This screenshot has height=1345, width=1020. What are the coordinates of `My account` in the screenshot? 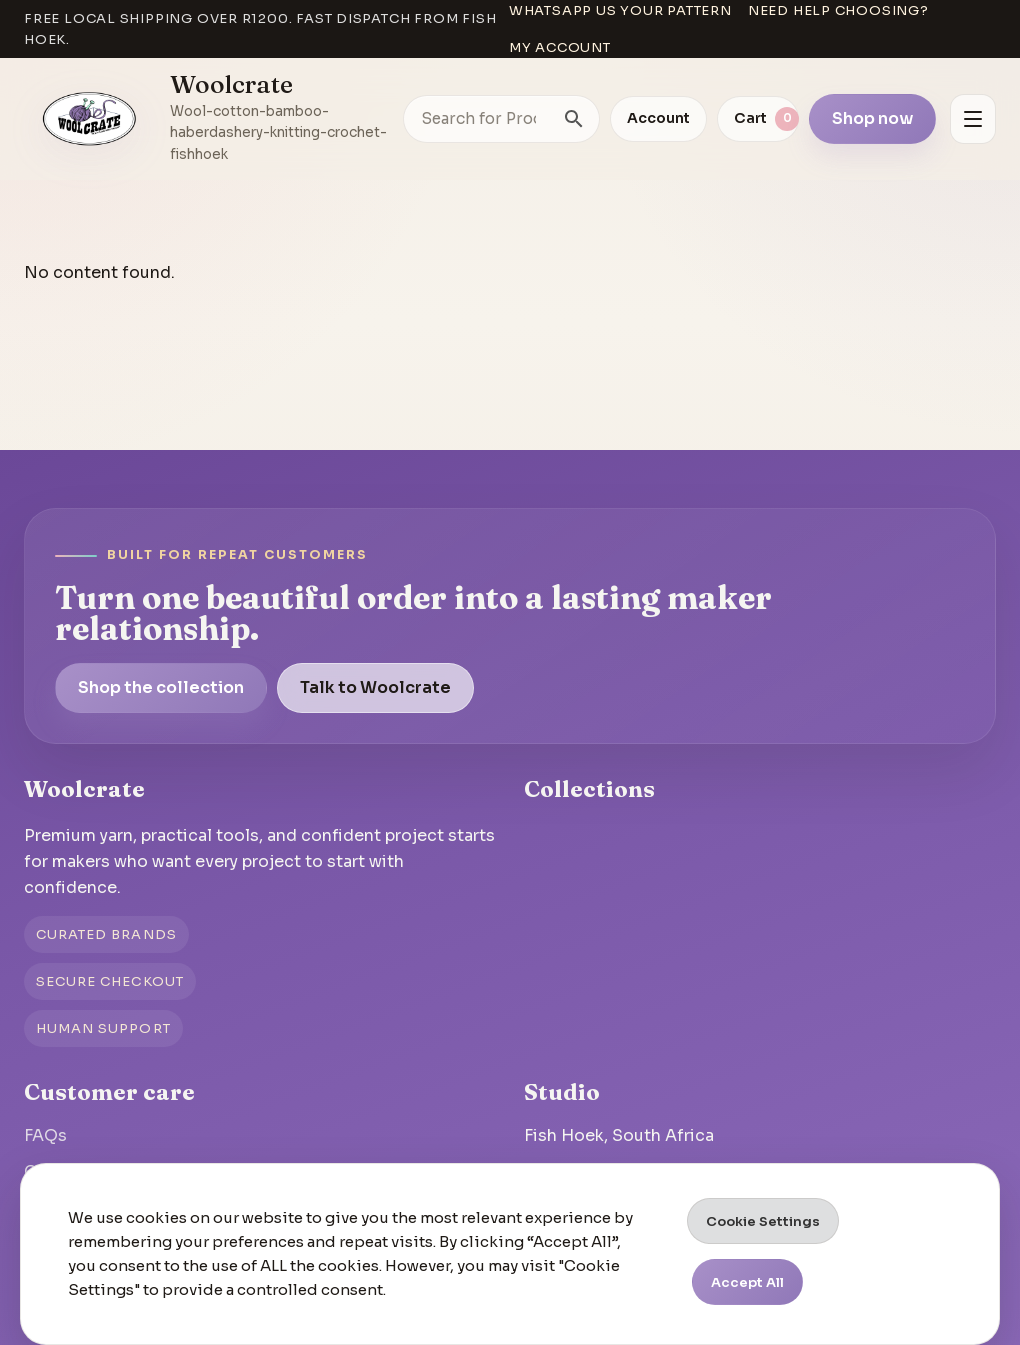 It's located at (560, 47).